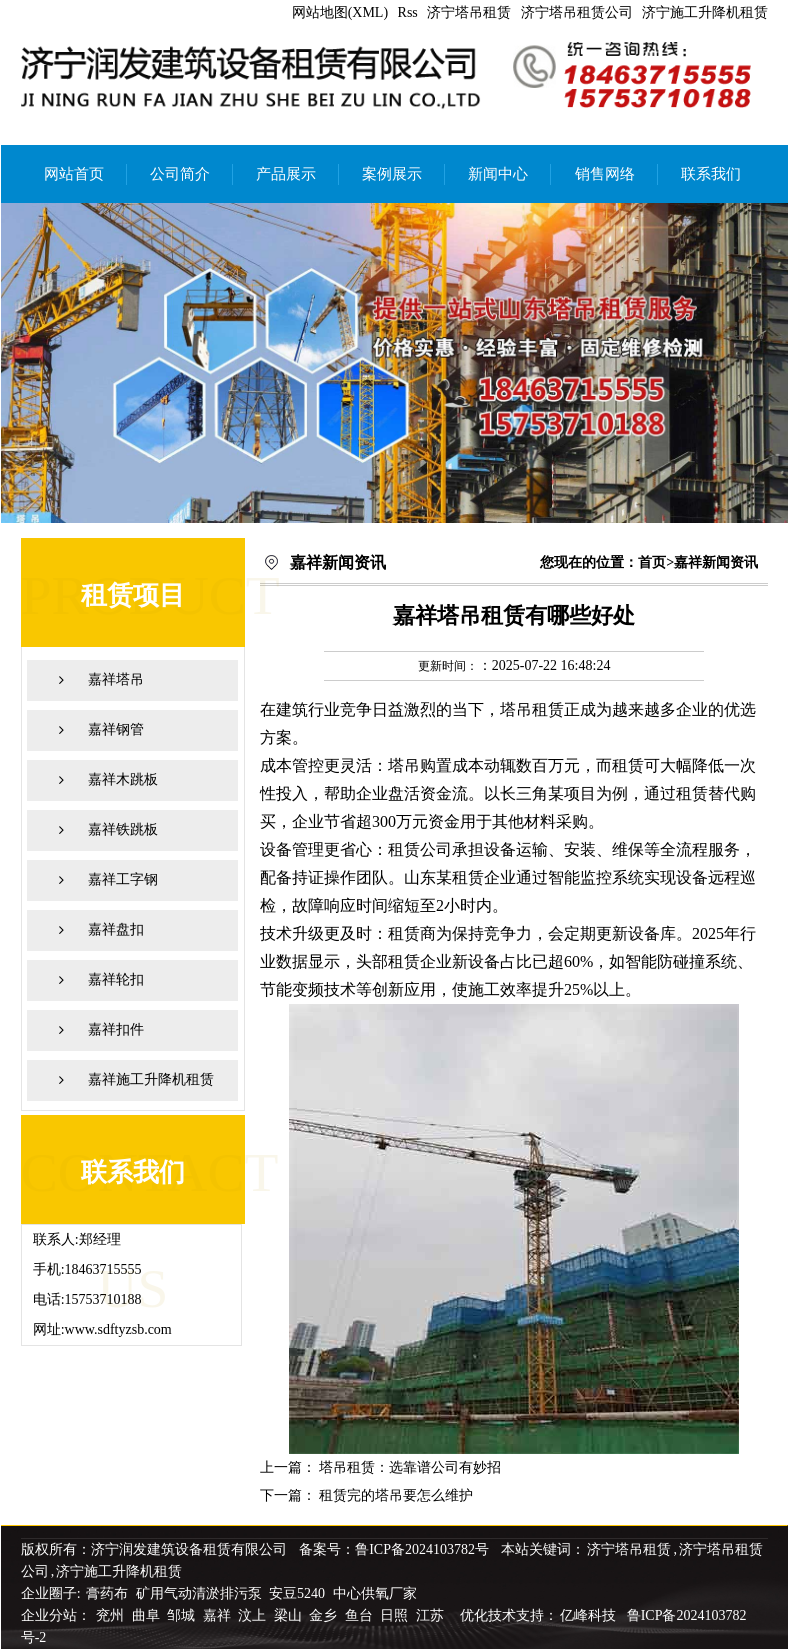  What do you see at coordinates (123, 779) in the screenshot?
I see `嘉祥木跳板` at bounding box center [123, 779].